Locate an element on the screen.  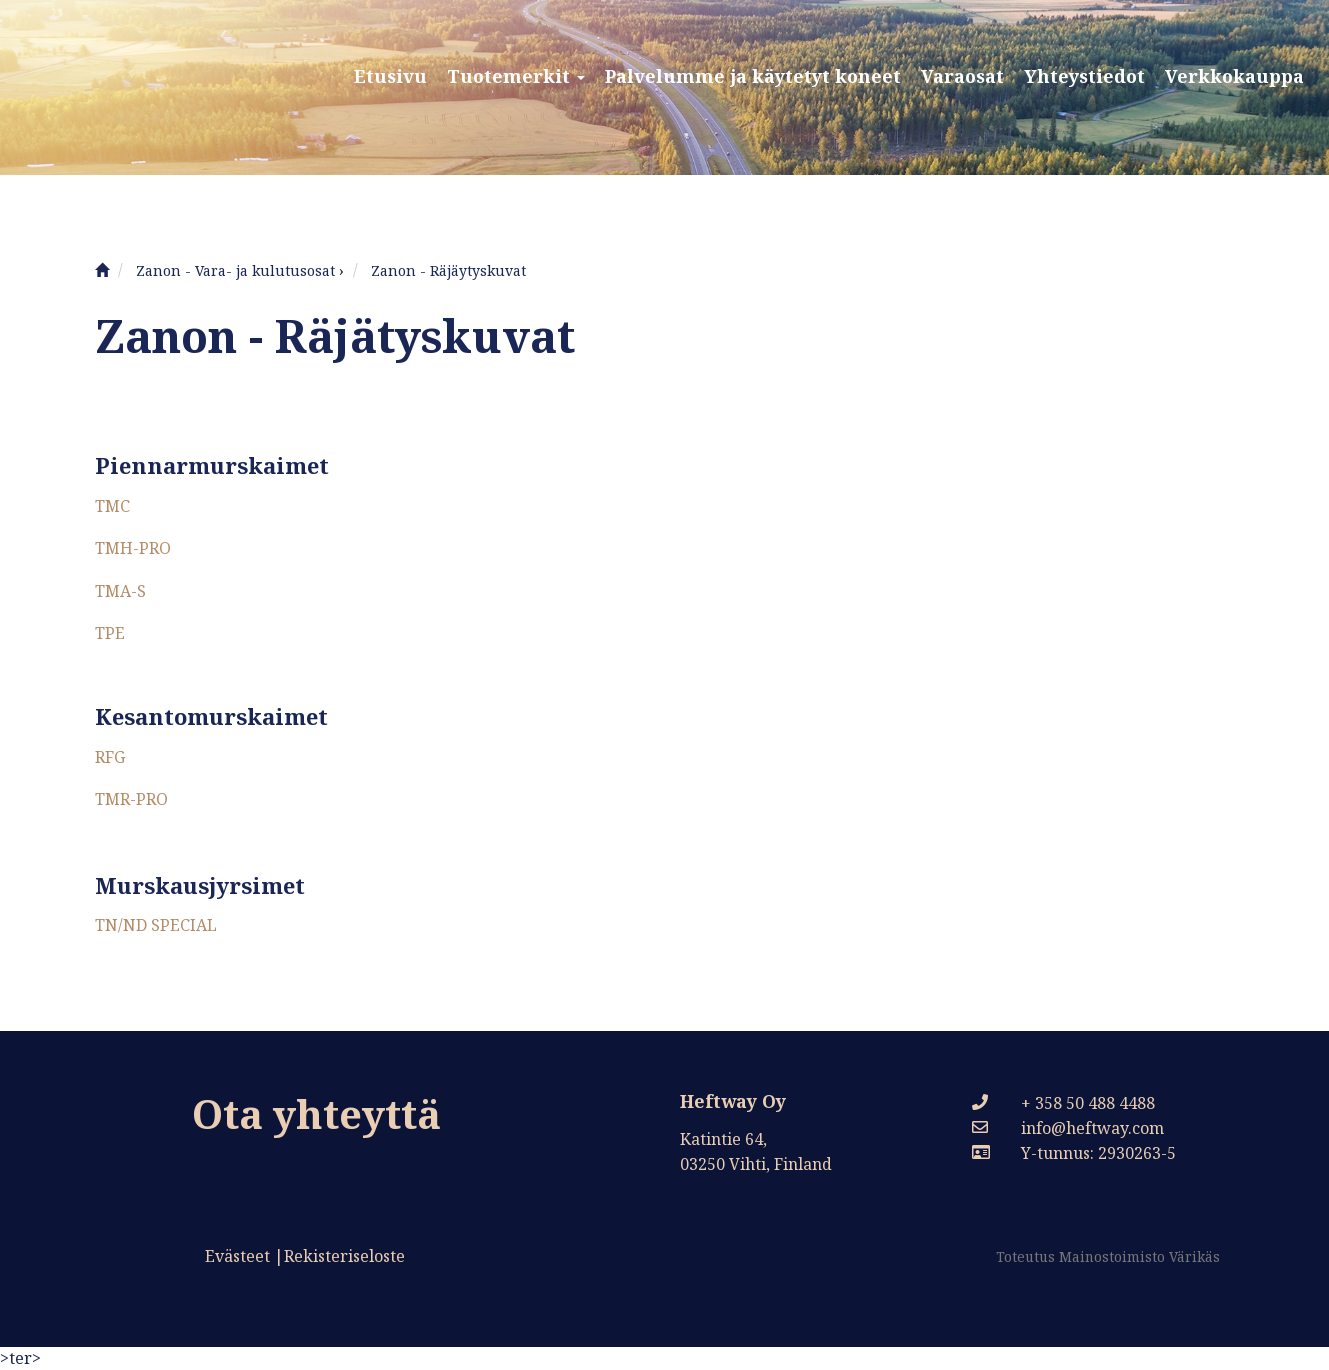
Verkkokauppa is located at coordinates (1234, 76).